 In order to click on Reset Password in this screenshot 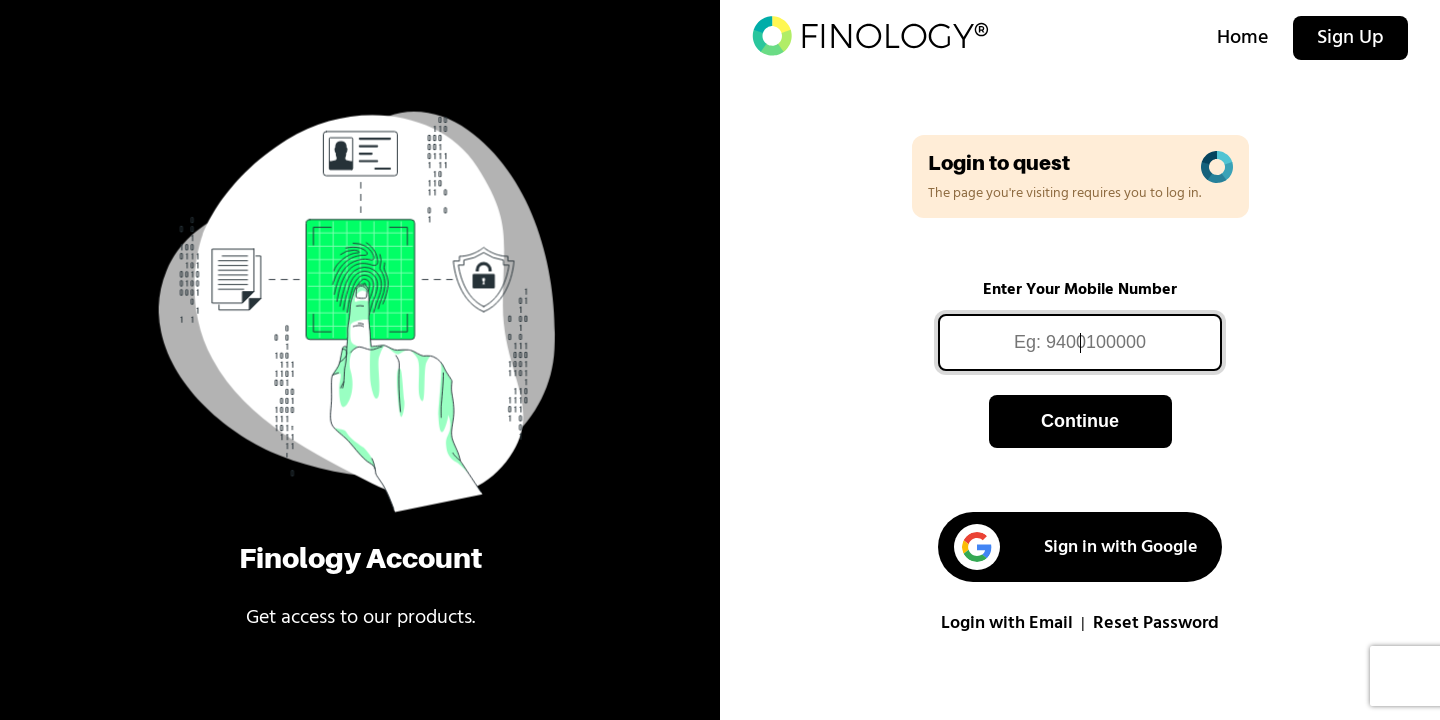, I will do `click(1156, 623)`.